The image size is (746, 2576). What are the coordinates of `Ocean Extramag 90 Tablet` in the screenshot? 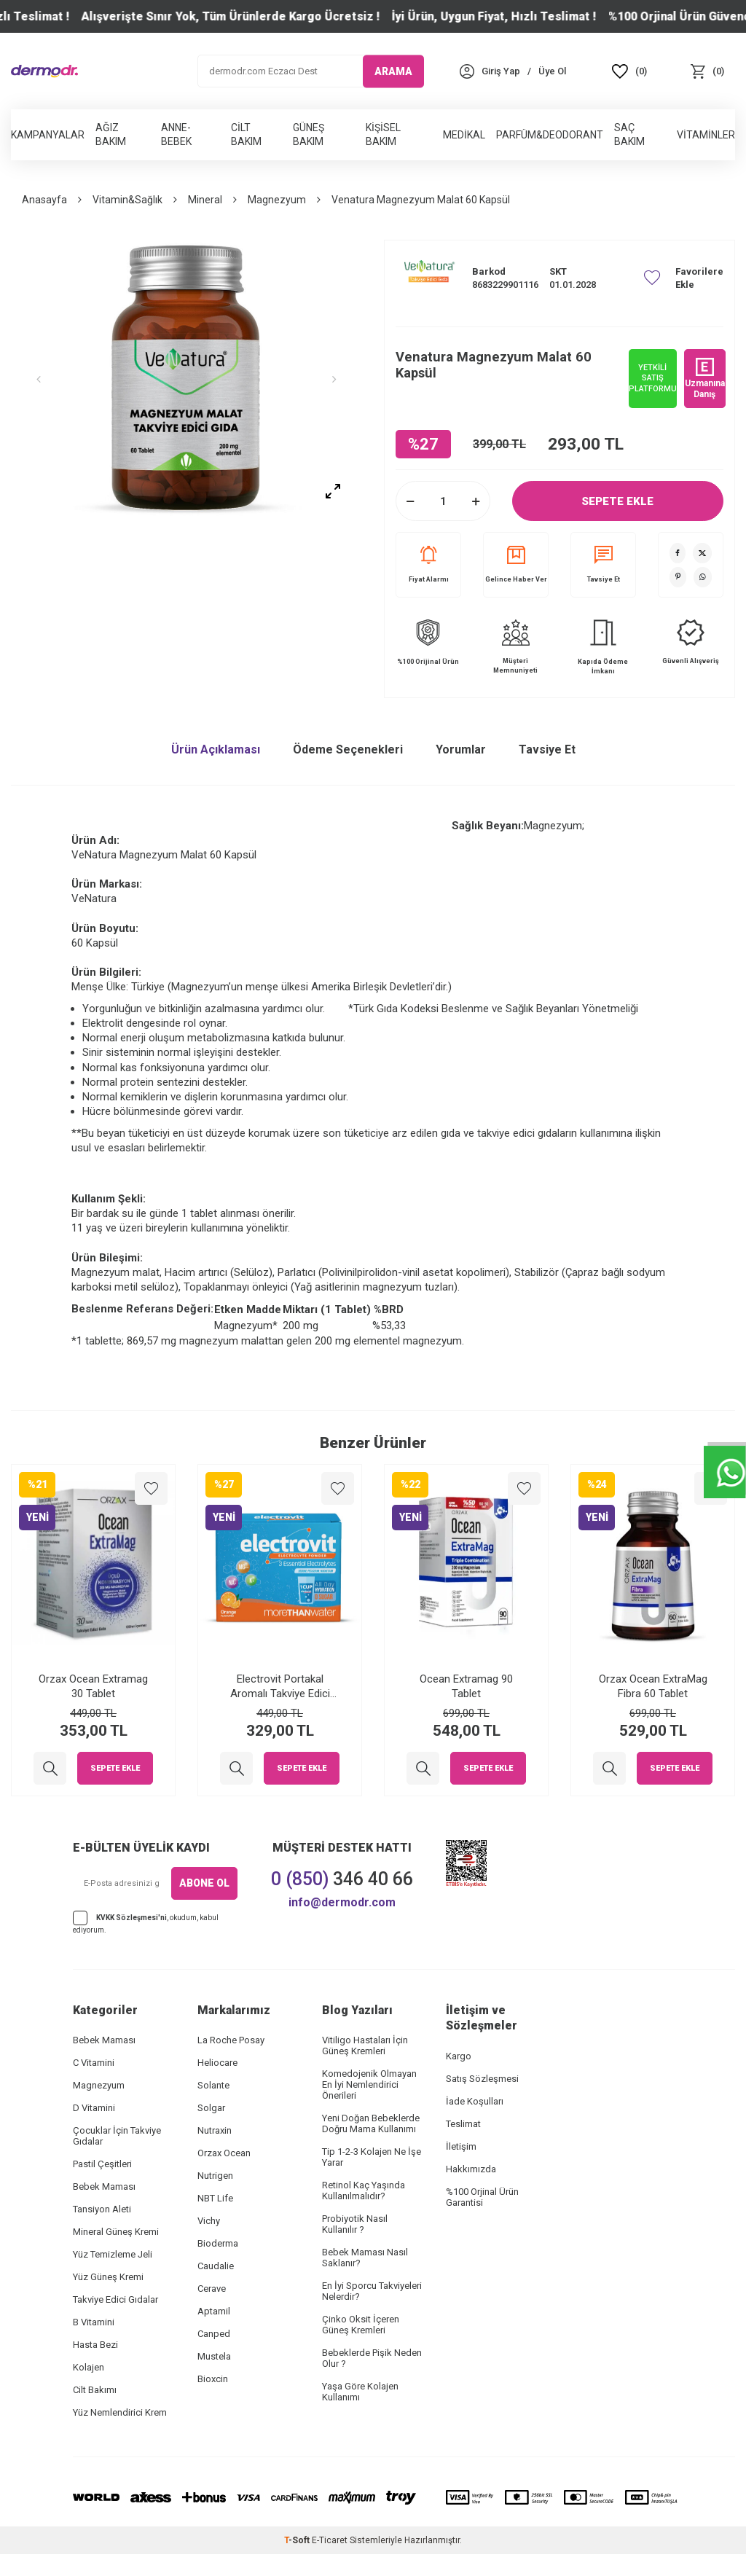 It's located at (466, 1686).